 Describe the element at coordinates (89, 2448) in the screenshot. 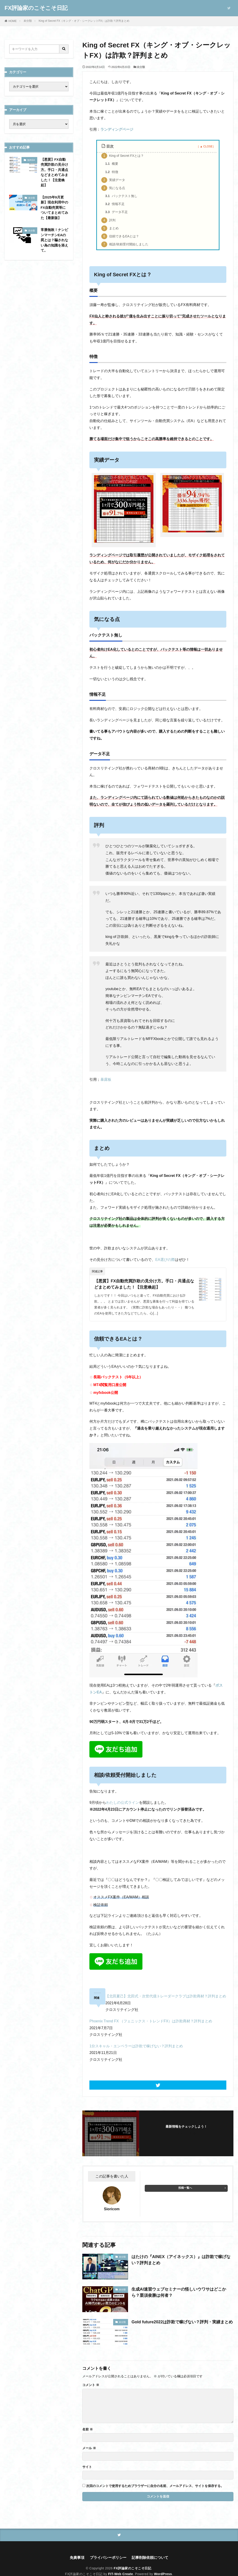

I see `メール` at that location.